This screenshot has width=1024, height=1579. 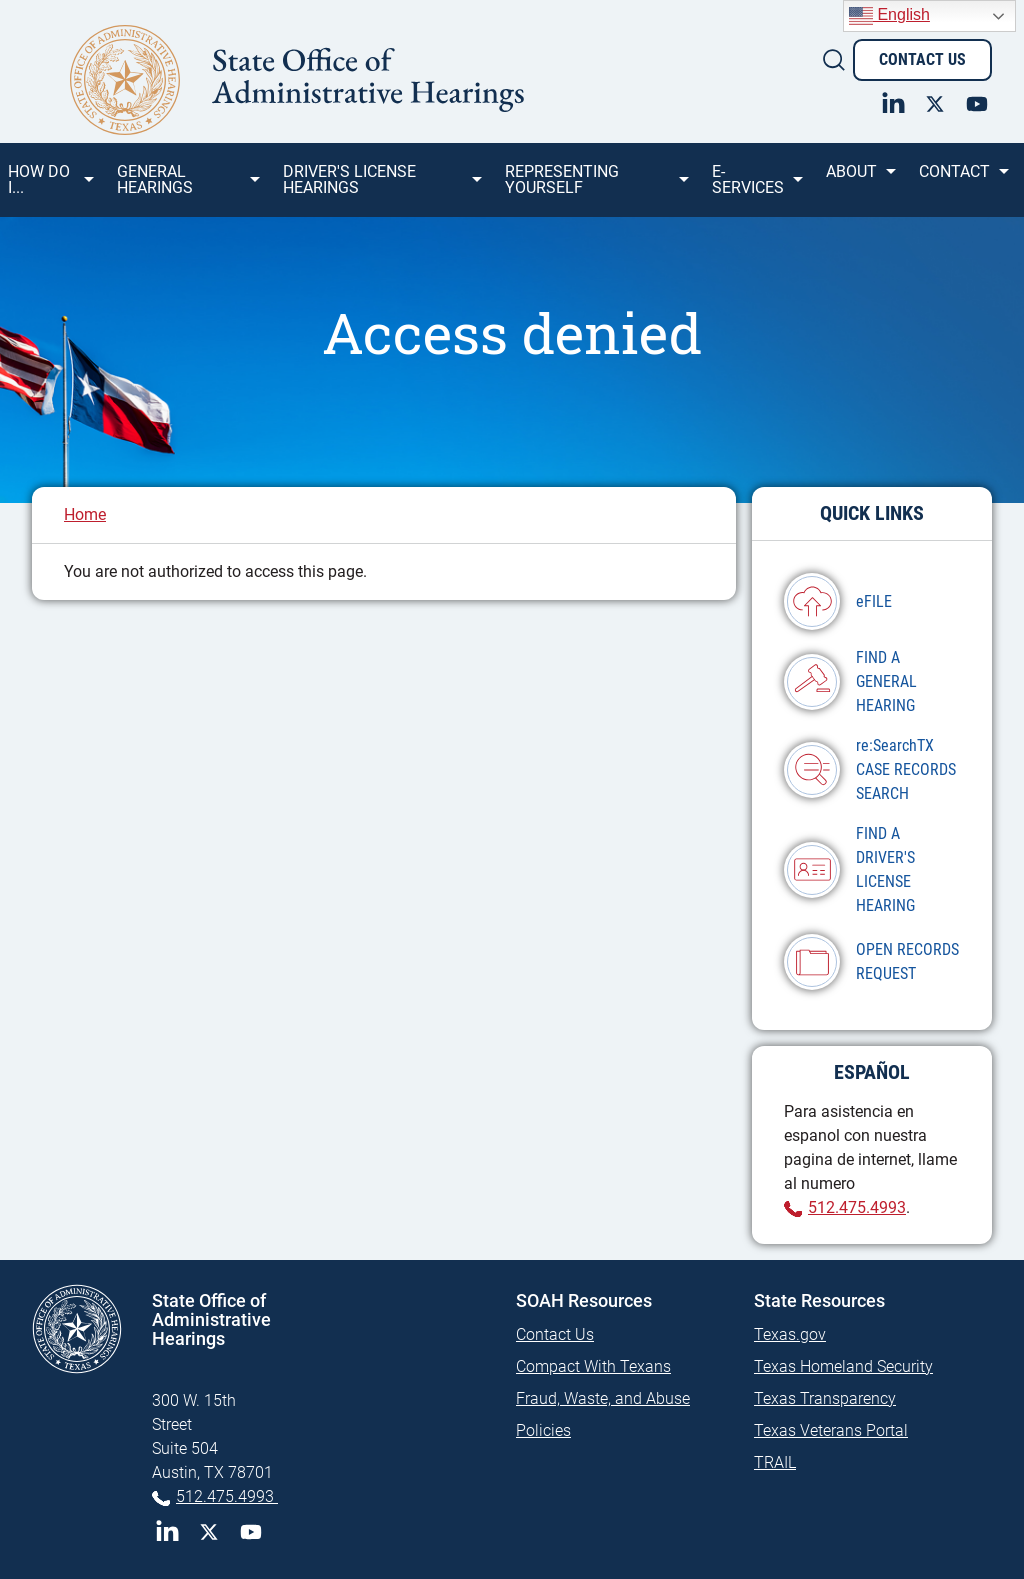 I want to click on General Hearings [menuitem], so click(x=187, y=187).